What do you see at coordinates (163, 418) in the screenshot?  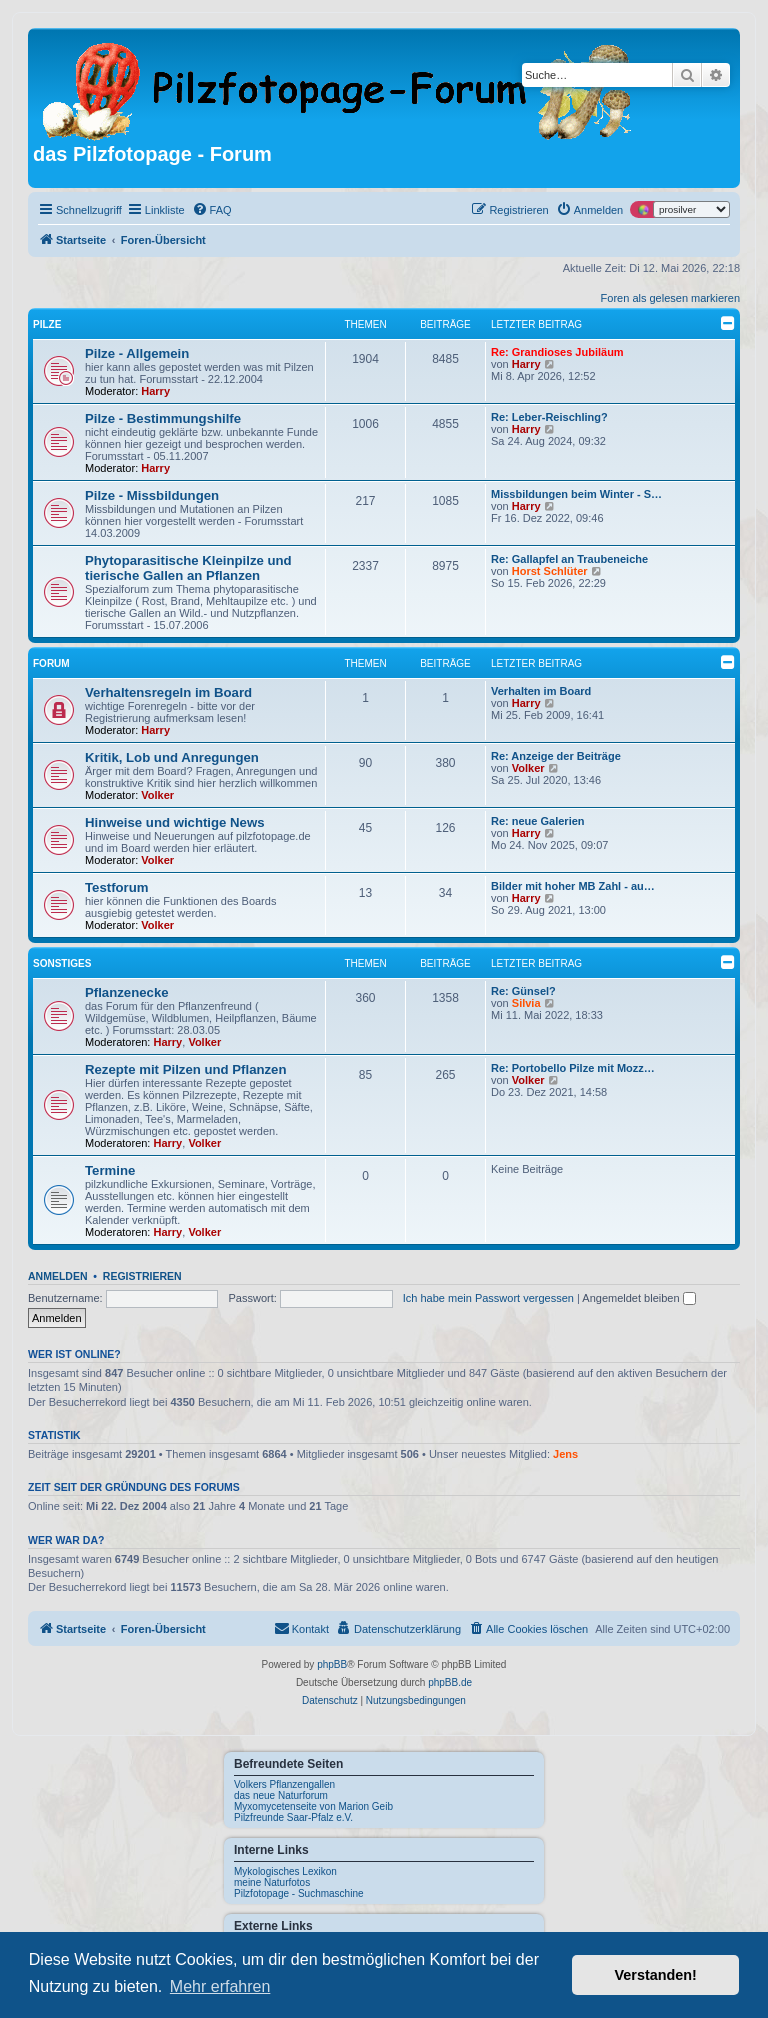 I see `Pilze - Bestimmungshilfe` at bounding box center [163, 418].